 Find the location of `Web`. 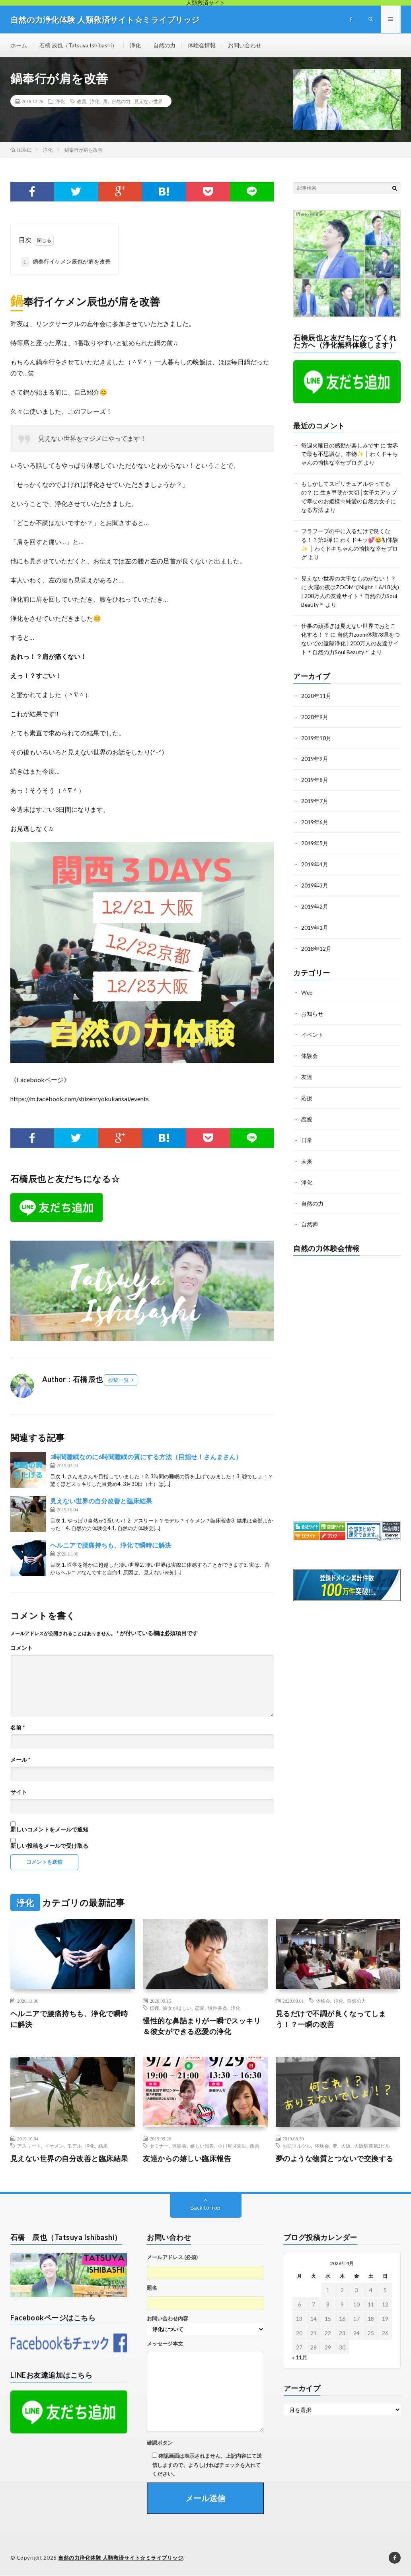

Web is located at coordinates (307, 980).